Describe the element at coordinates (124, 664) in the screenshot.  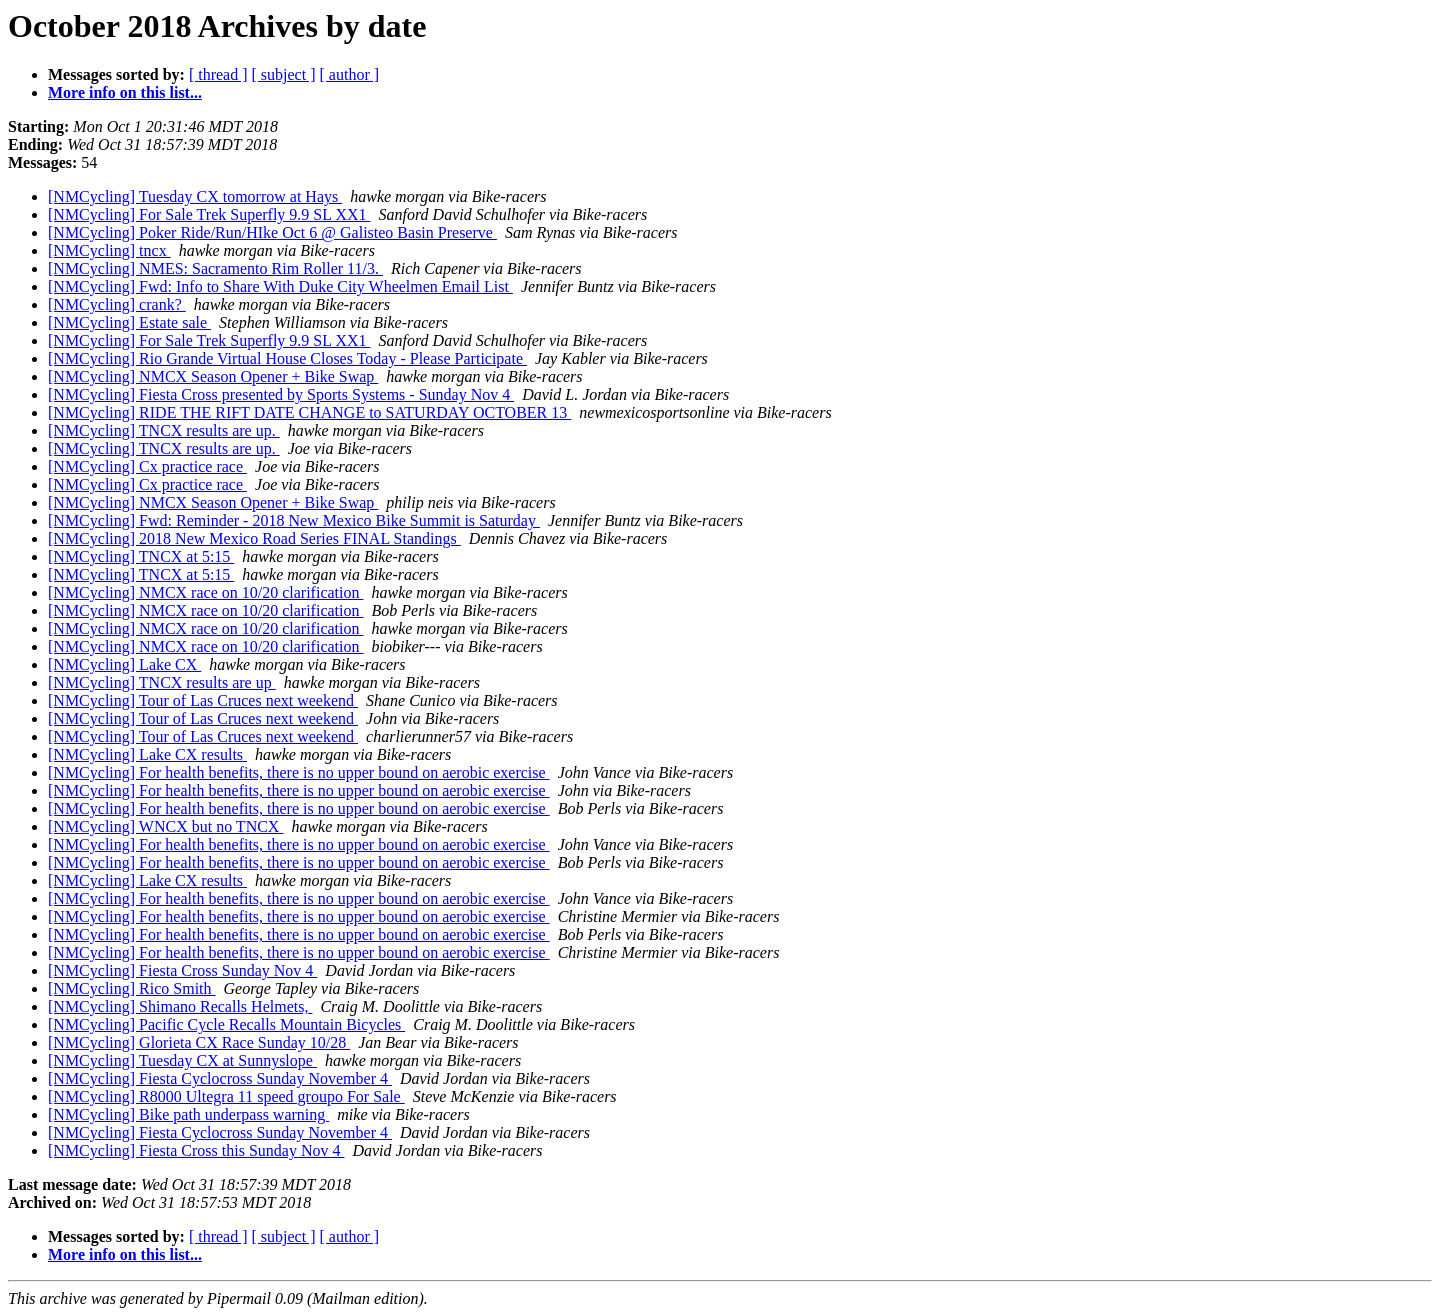
I see `[NMCycling] Lake CX` at that location.